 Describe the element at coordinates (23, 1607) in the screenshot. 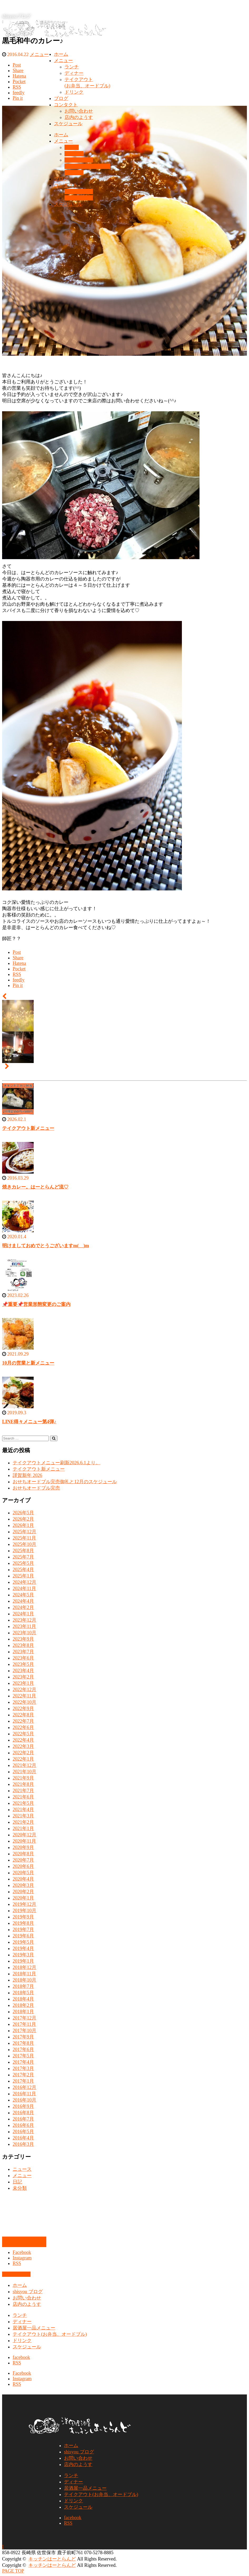

I see `2024年2月` at that location.